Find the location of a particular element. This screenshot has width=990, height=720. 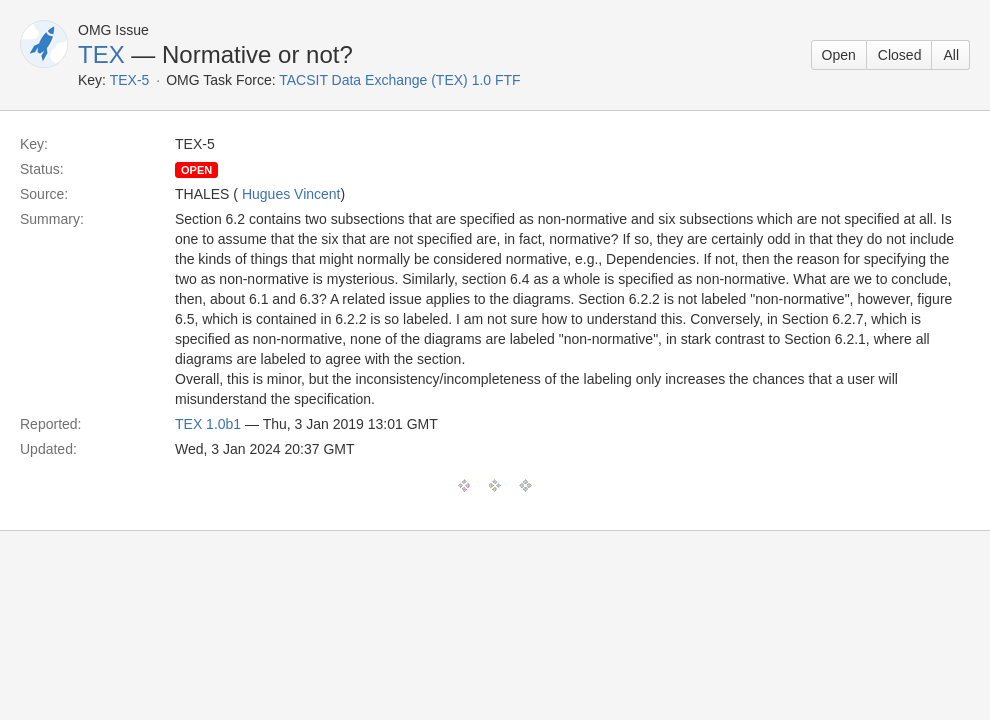

Closed is located at coordinates (900, 55).